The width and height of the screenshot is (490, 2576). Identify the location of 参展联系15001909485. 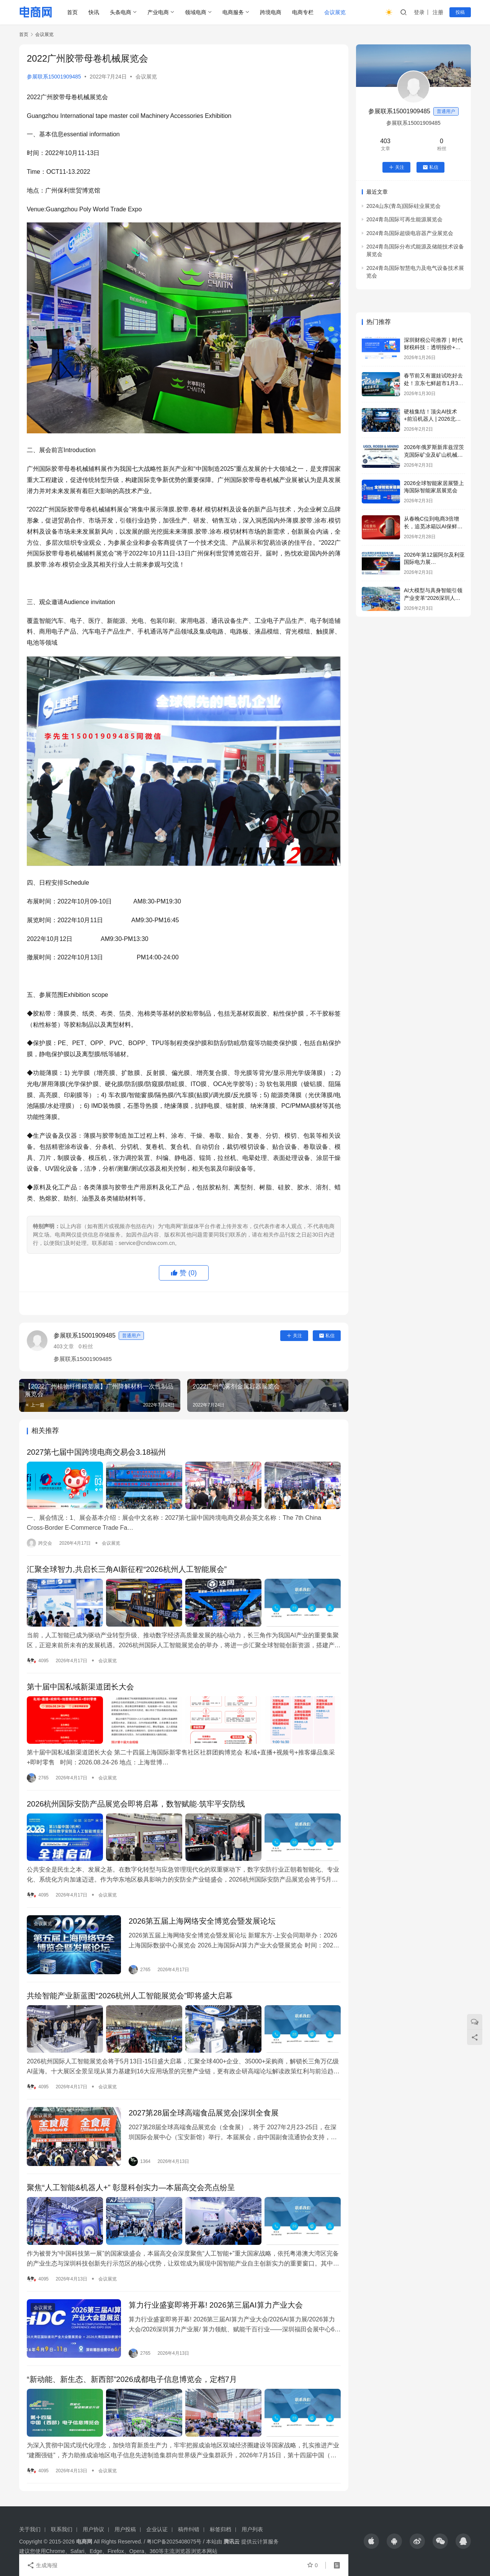
(54, 77).